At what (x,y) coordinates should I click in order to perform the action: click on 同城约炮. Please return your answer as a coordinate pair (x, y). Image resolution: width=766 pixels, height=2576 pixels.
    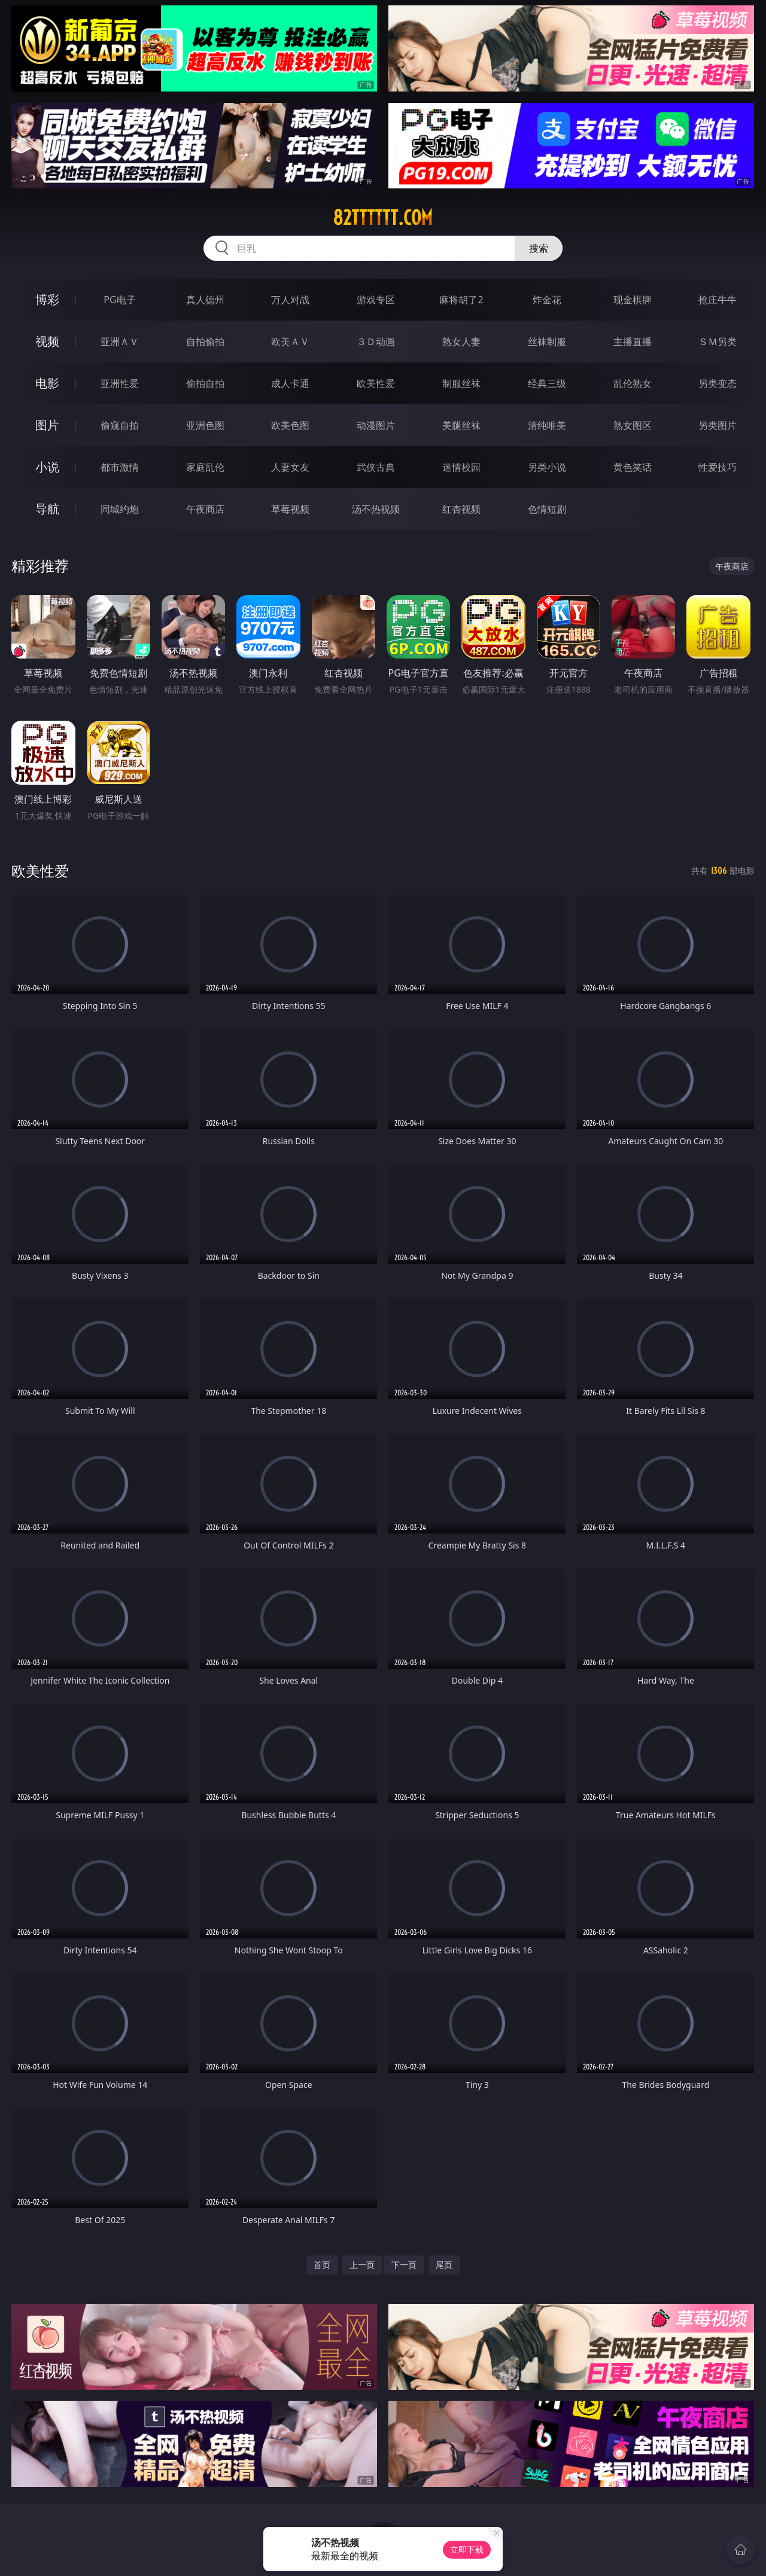
    Looking at the image, I should click on (120, 509).